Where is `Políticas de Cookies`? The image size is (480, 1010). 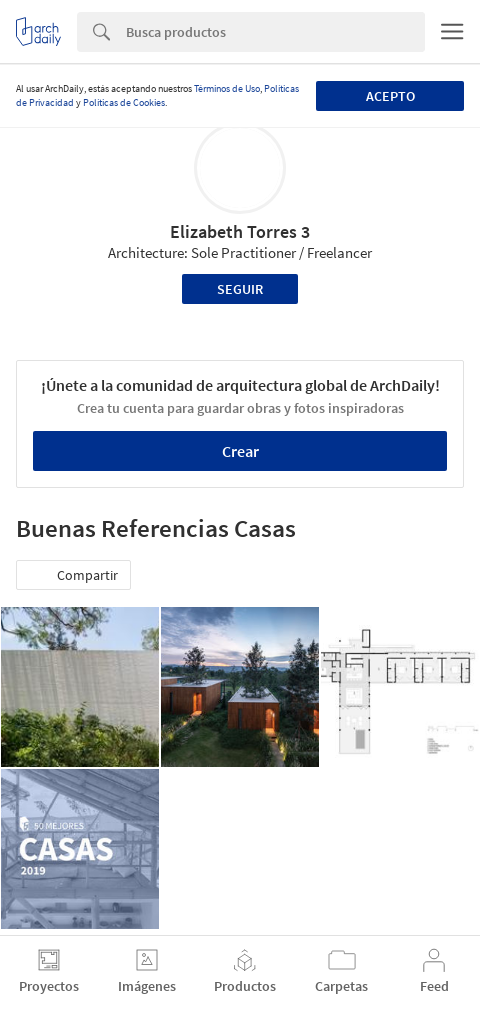 Políticas de Cookies is located at coordinates (124, 102).